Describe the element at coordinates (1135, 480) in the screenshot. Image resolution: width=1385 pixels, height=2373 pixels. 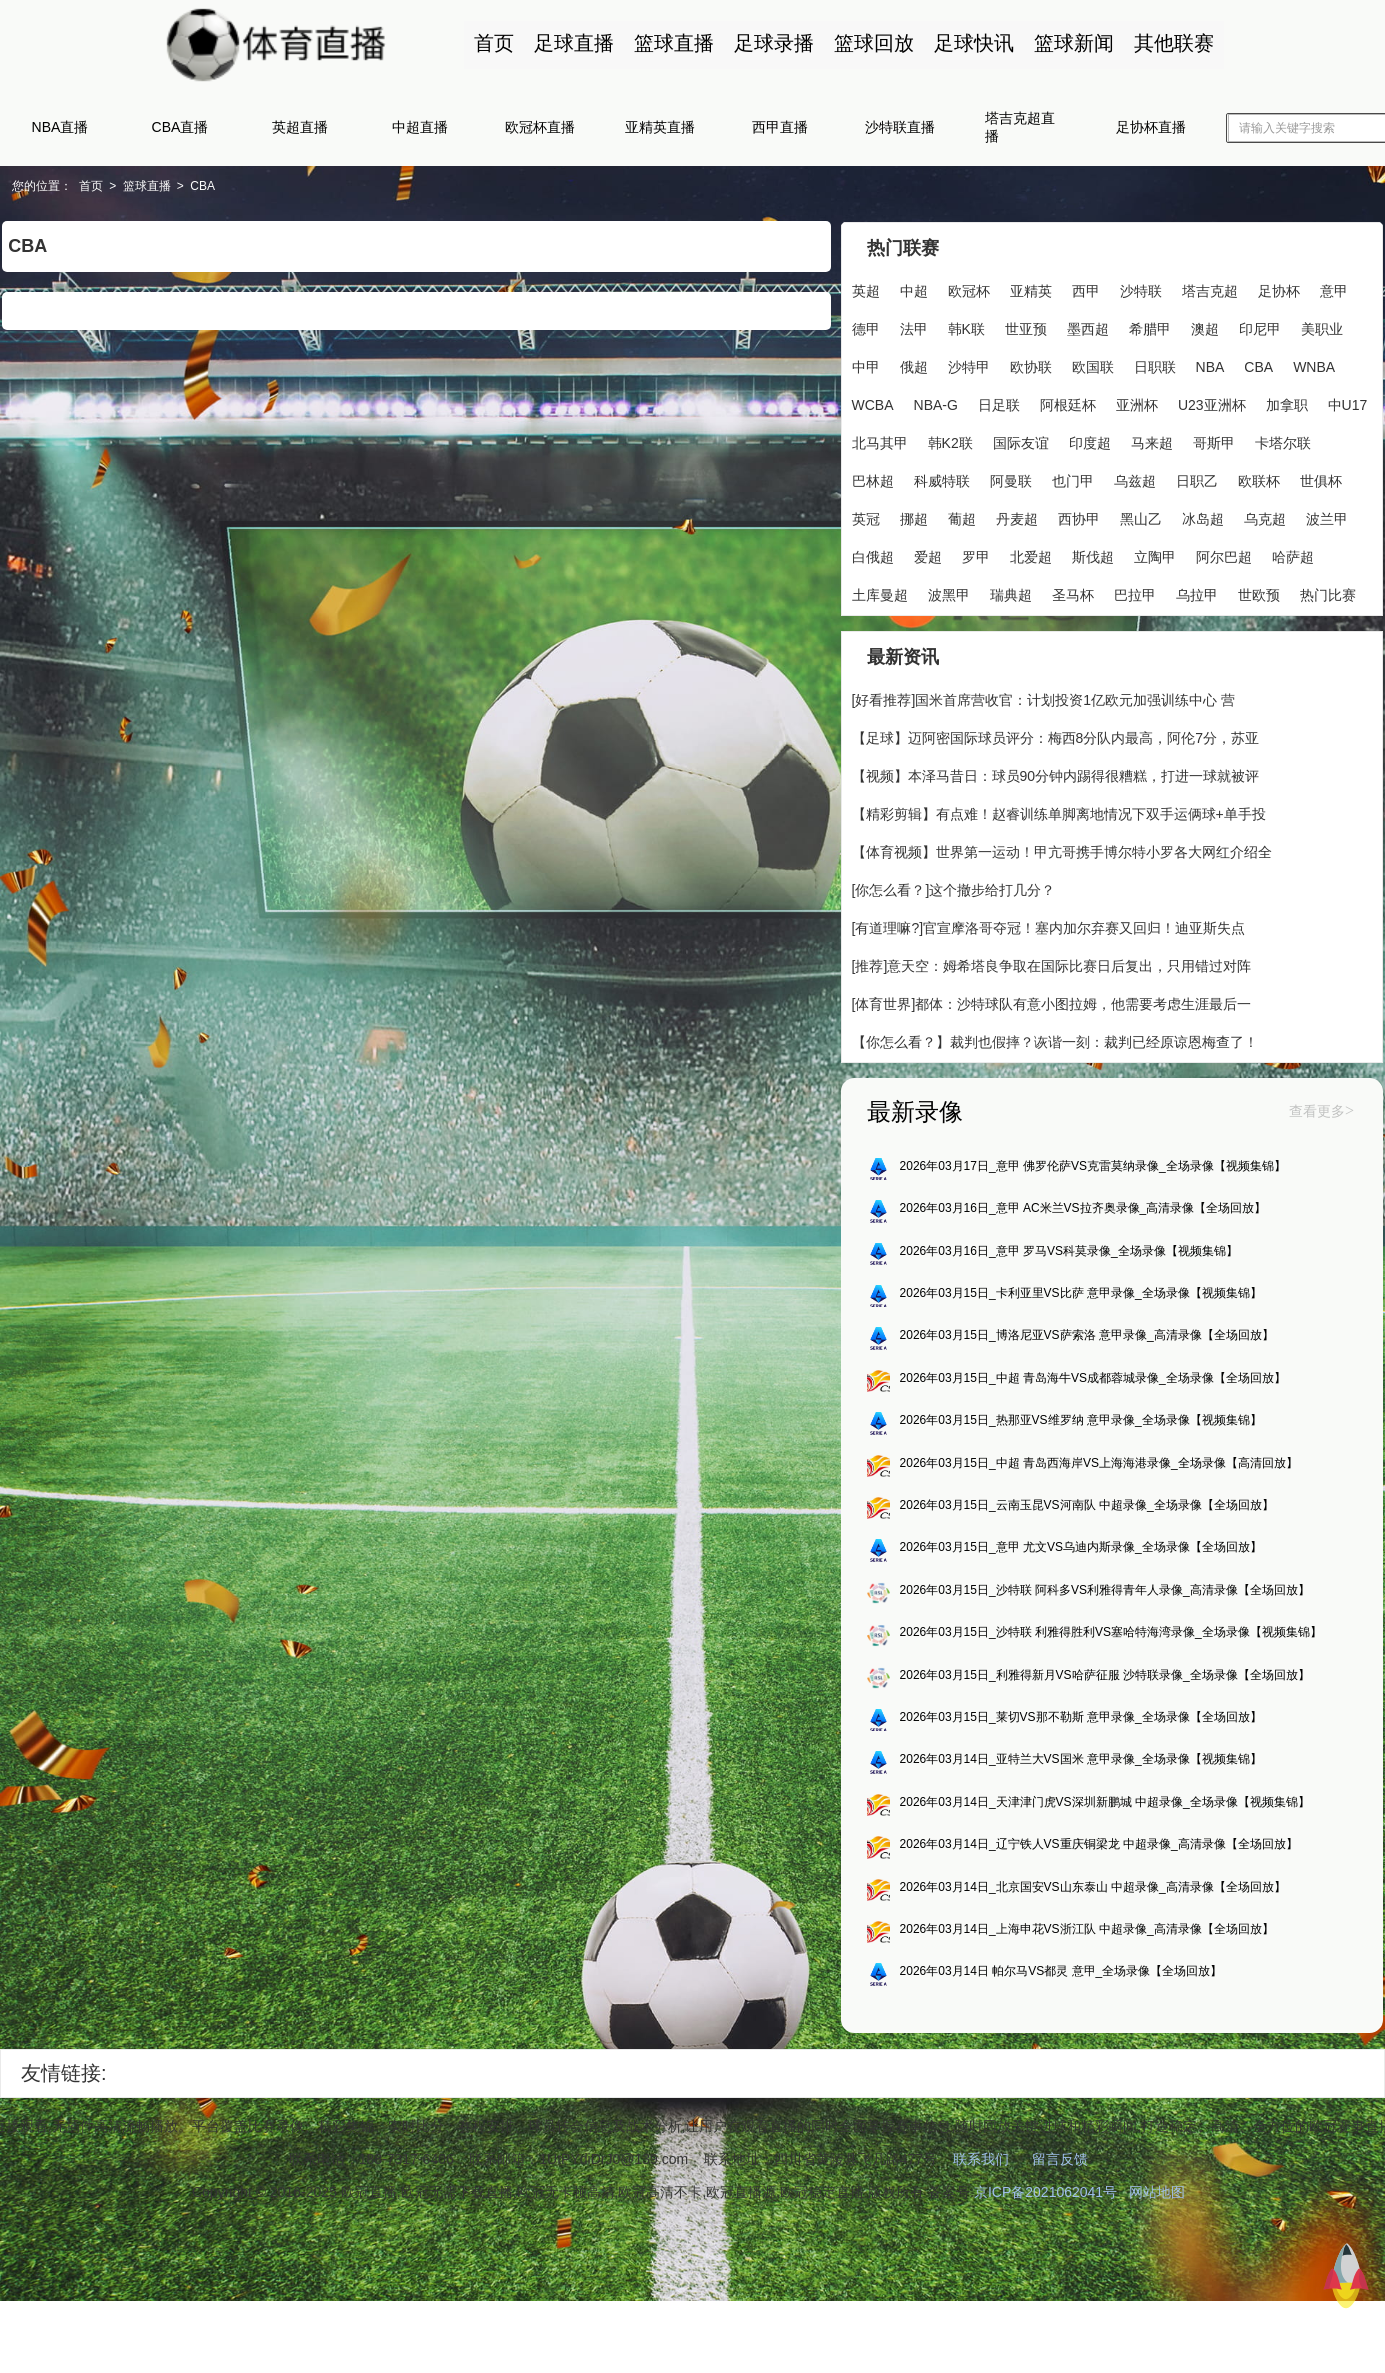
I see `乌兹超` at that location.